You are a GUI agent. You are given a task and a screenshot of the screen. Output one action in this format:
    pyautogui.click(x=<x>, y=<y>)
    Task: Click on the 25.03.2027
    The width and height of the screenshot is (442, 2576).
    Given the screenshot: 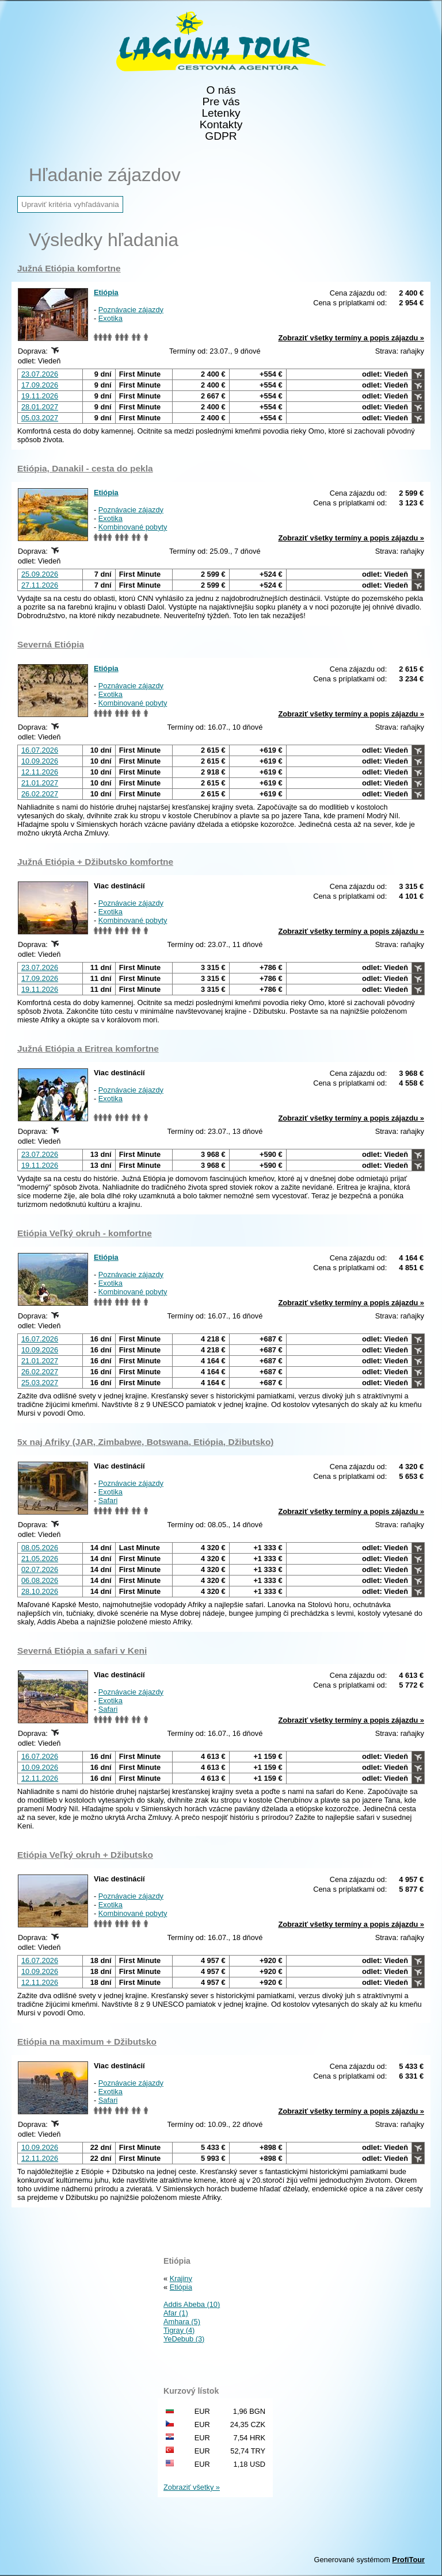 What is the action you would take?
    pyautogui.click(x=39, y=1382)
    